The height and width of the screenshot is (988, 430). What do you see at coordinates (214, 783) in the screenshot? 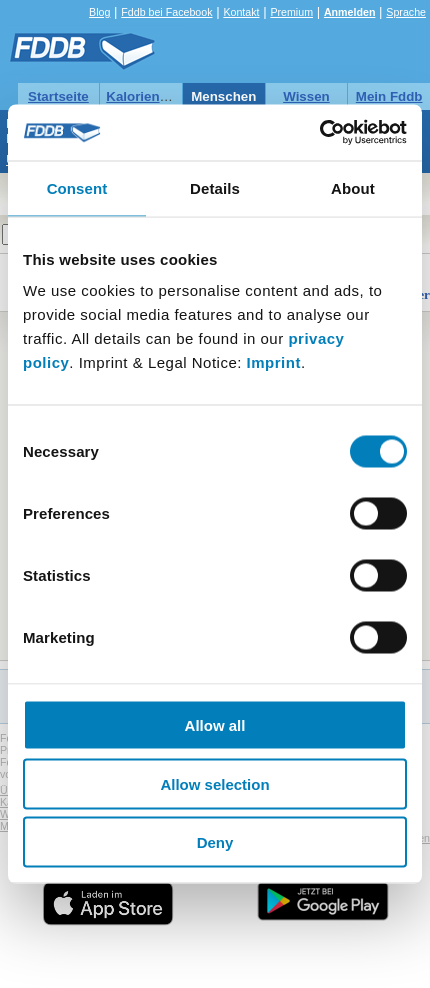
I see `Allow selection` at bounding box center [214, 783].